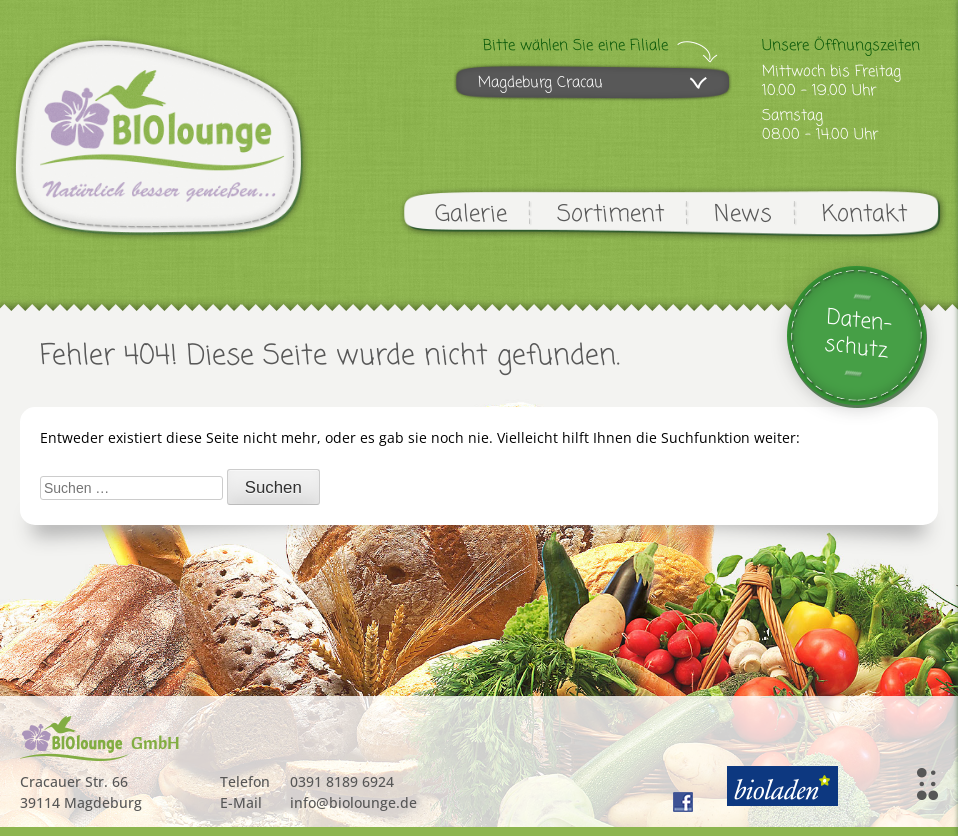 This screenshot has height=836, width=958. What do you see at coordinates (353, 802) in the screenshot?
I see `info@biolounge.de` at bounding box center [353, 802].